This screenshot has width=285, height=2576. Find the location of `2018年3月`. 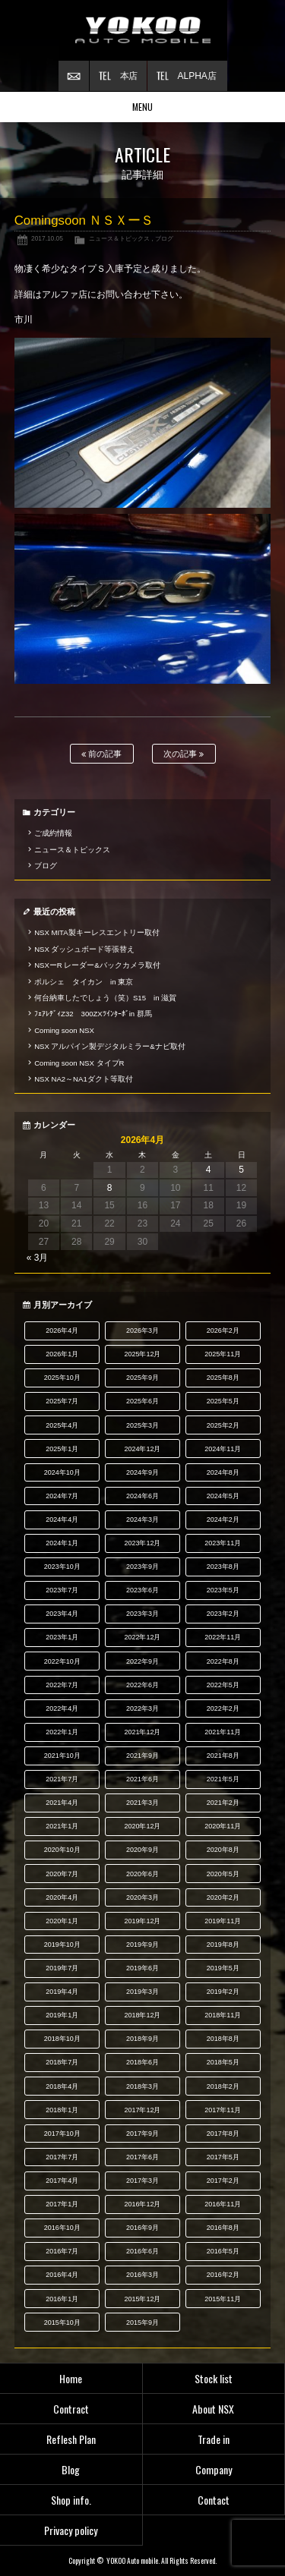

2018年3月 is located at coordinates (142, 2086).